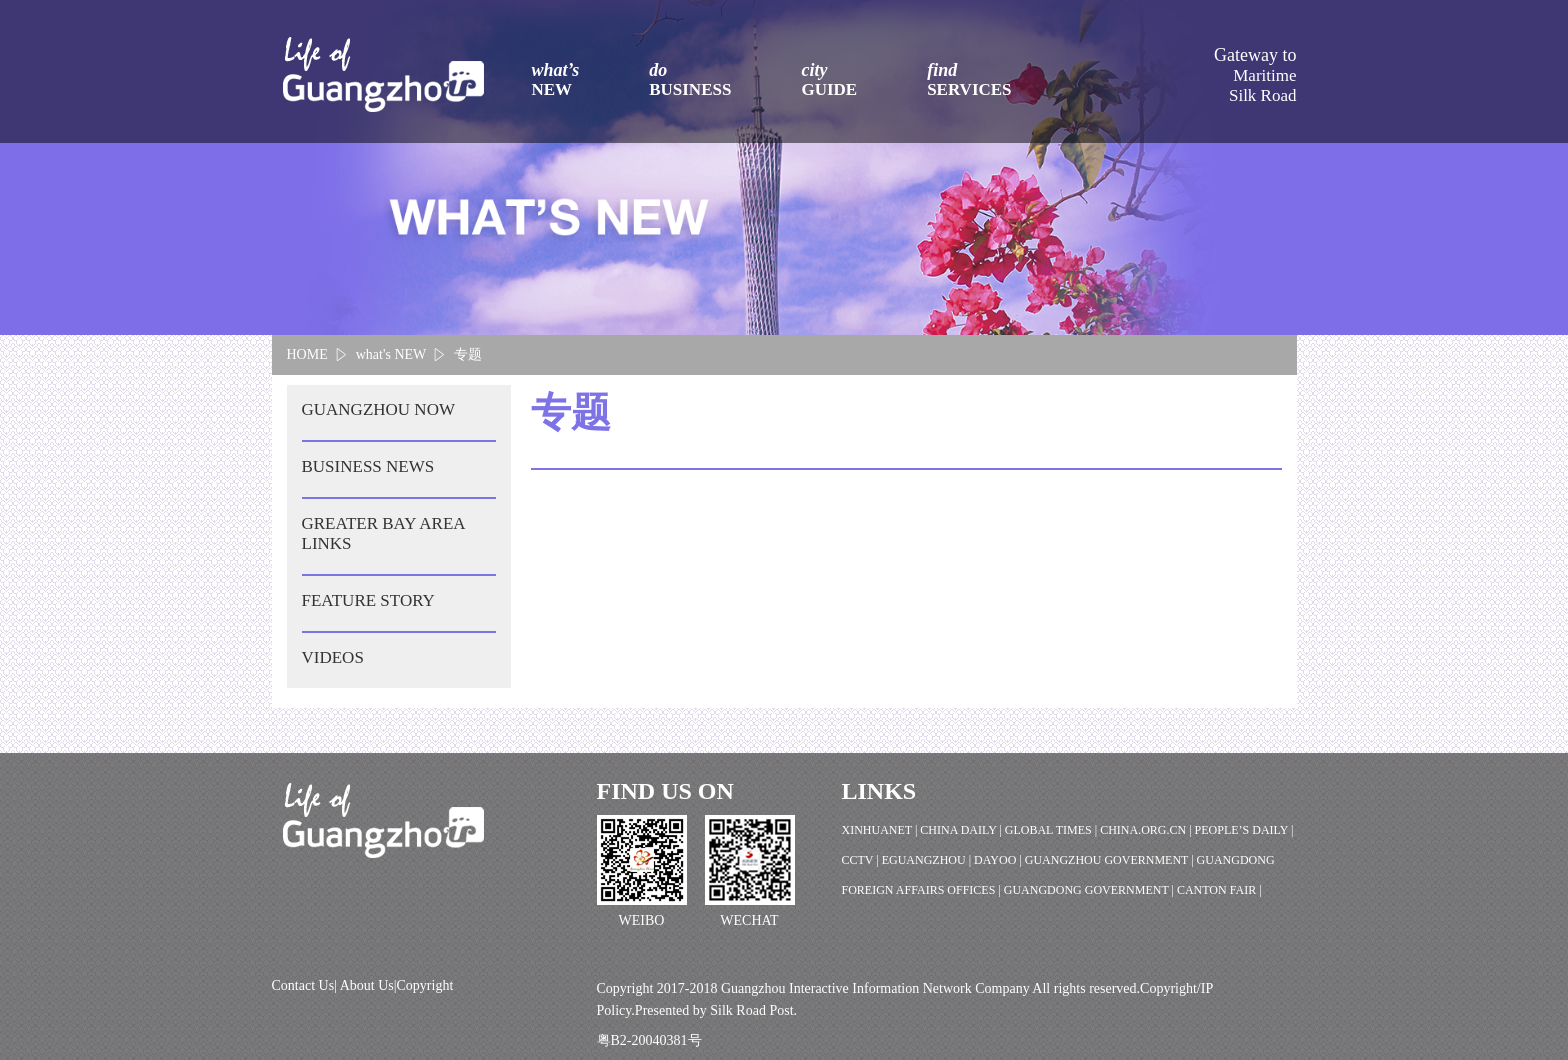 This screenshot has height=1060, width=1568. I want to click on About Us|, so click(368, 985).